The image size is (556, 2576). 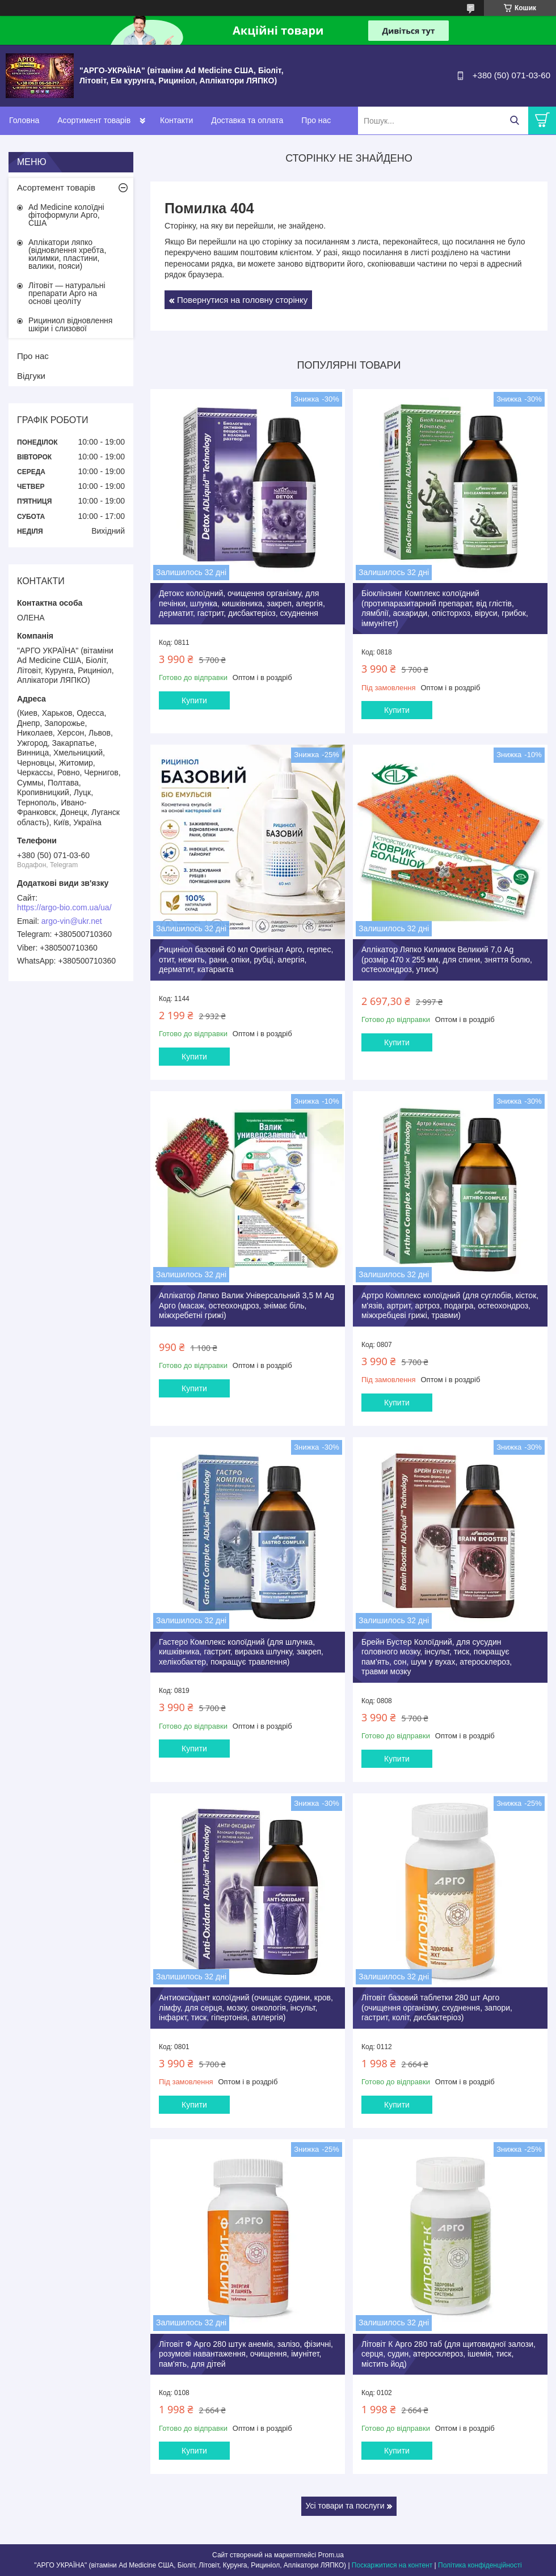 I want to click on Політика конфіденційності, so click(x=480, y=2565).